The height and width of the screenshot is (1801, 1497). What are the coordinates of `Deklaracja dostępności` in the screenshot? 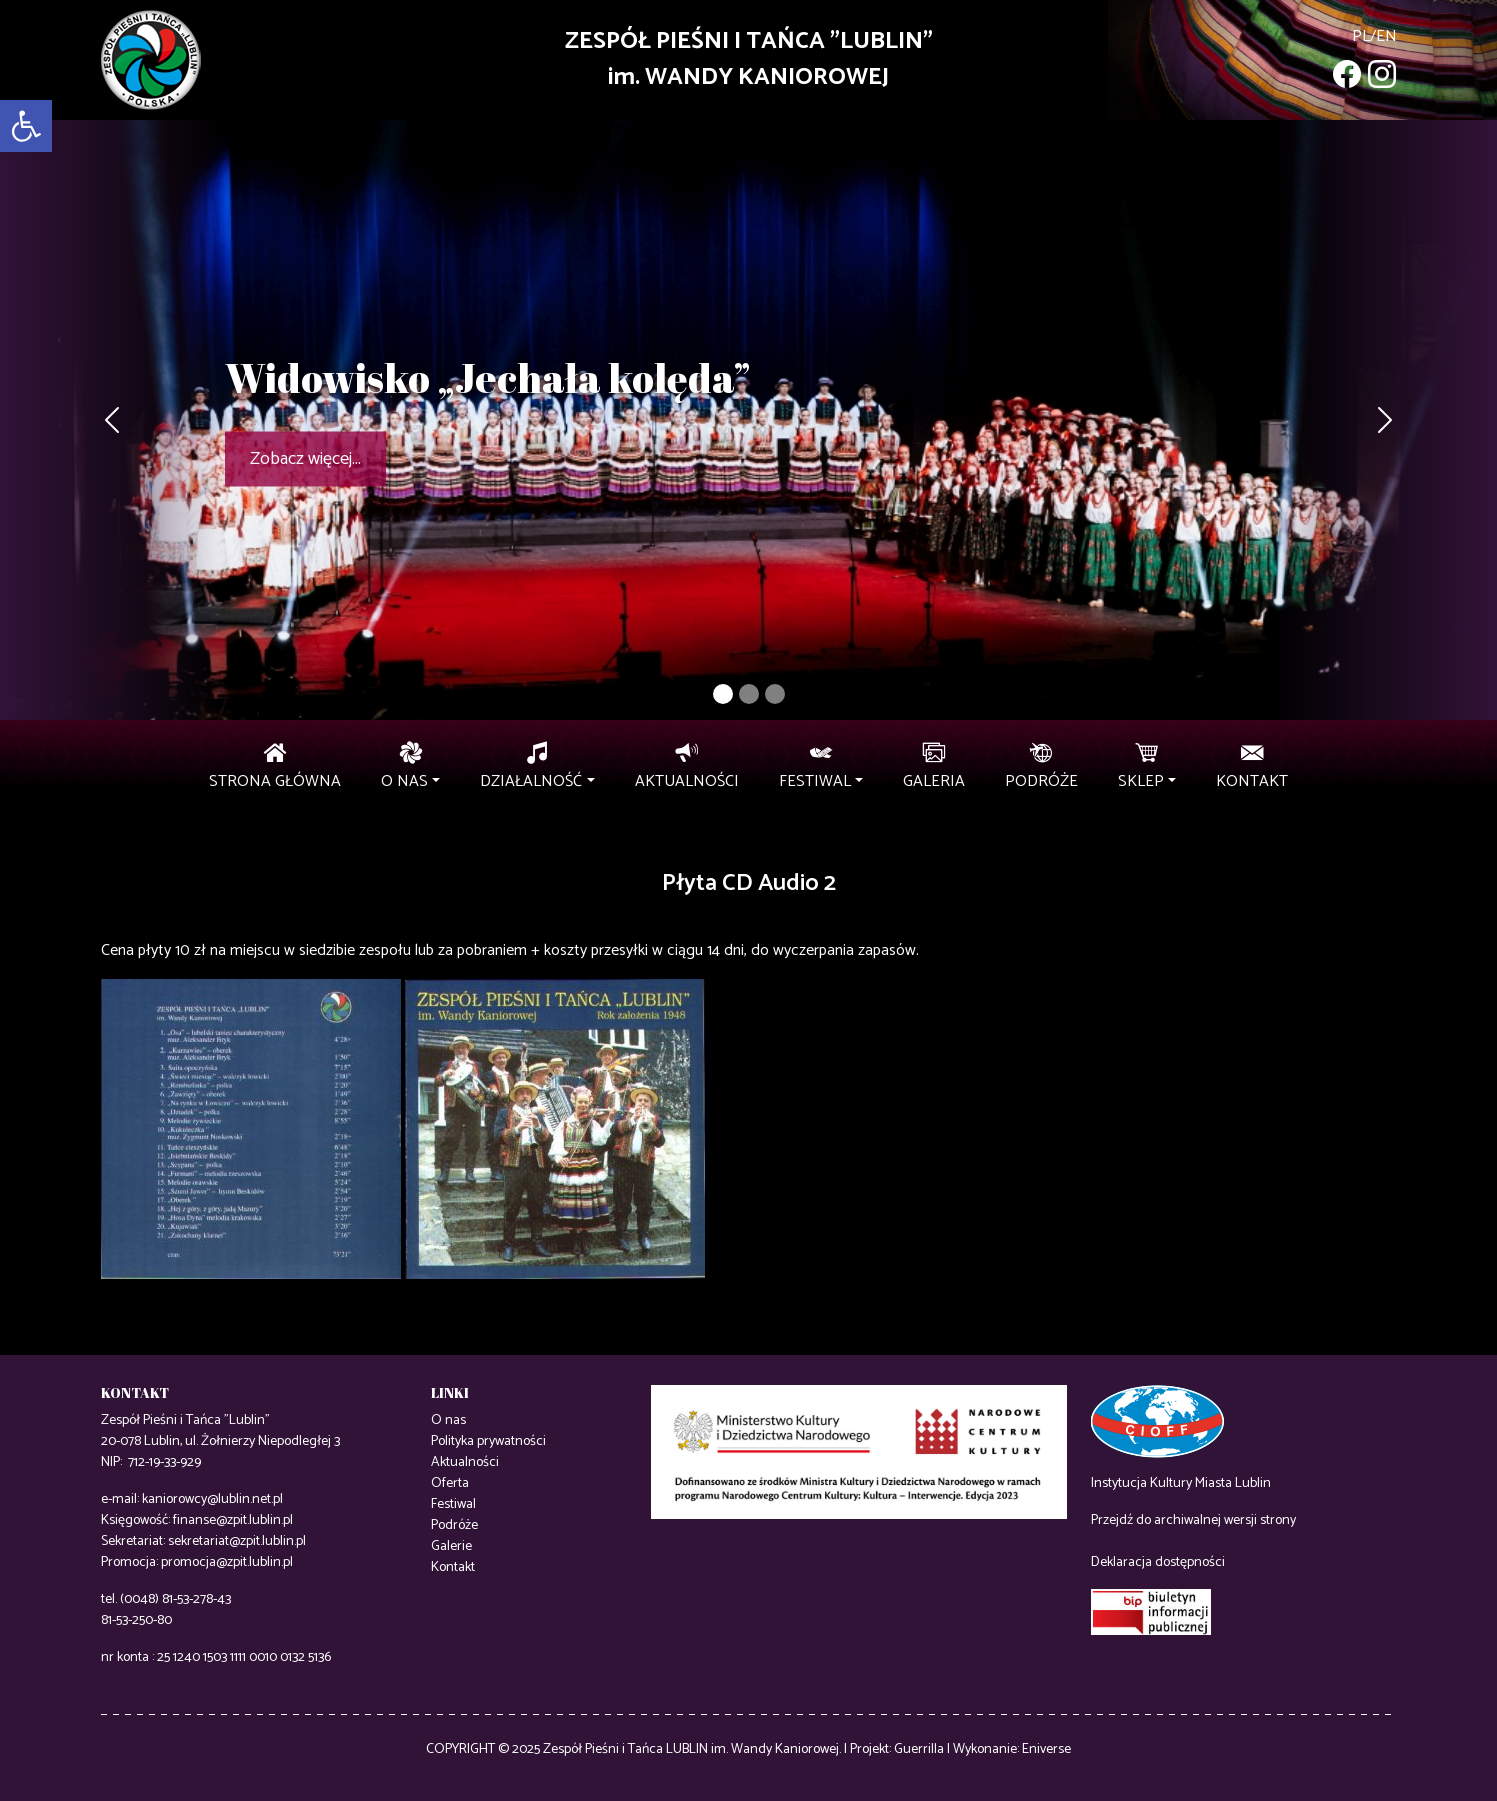 It's located at (1158, 1562).